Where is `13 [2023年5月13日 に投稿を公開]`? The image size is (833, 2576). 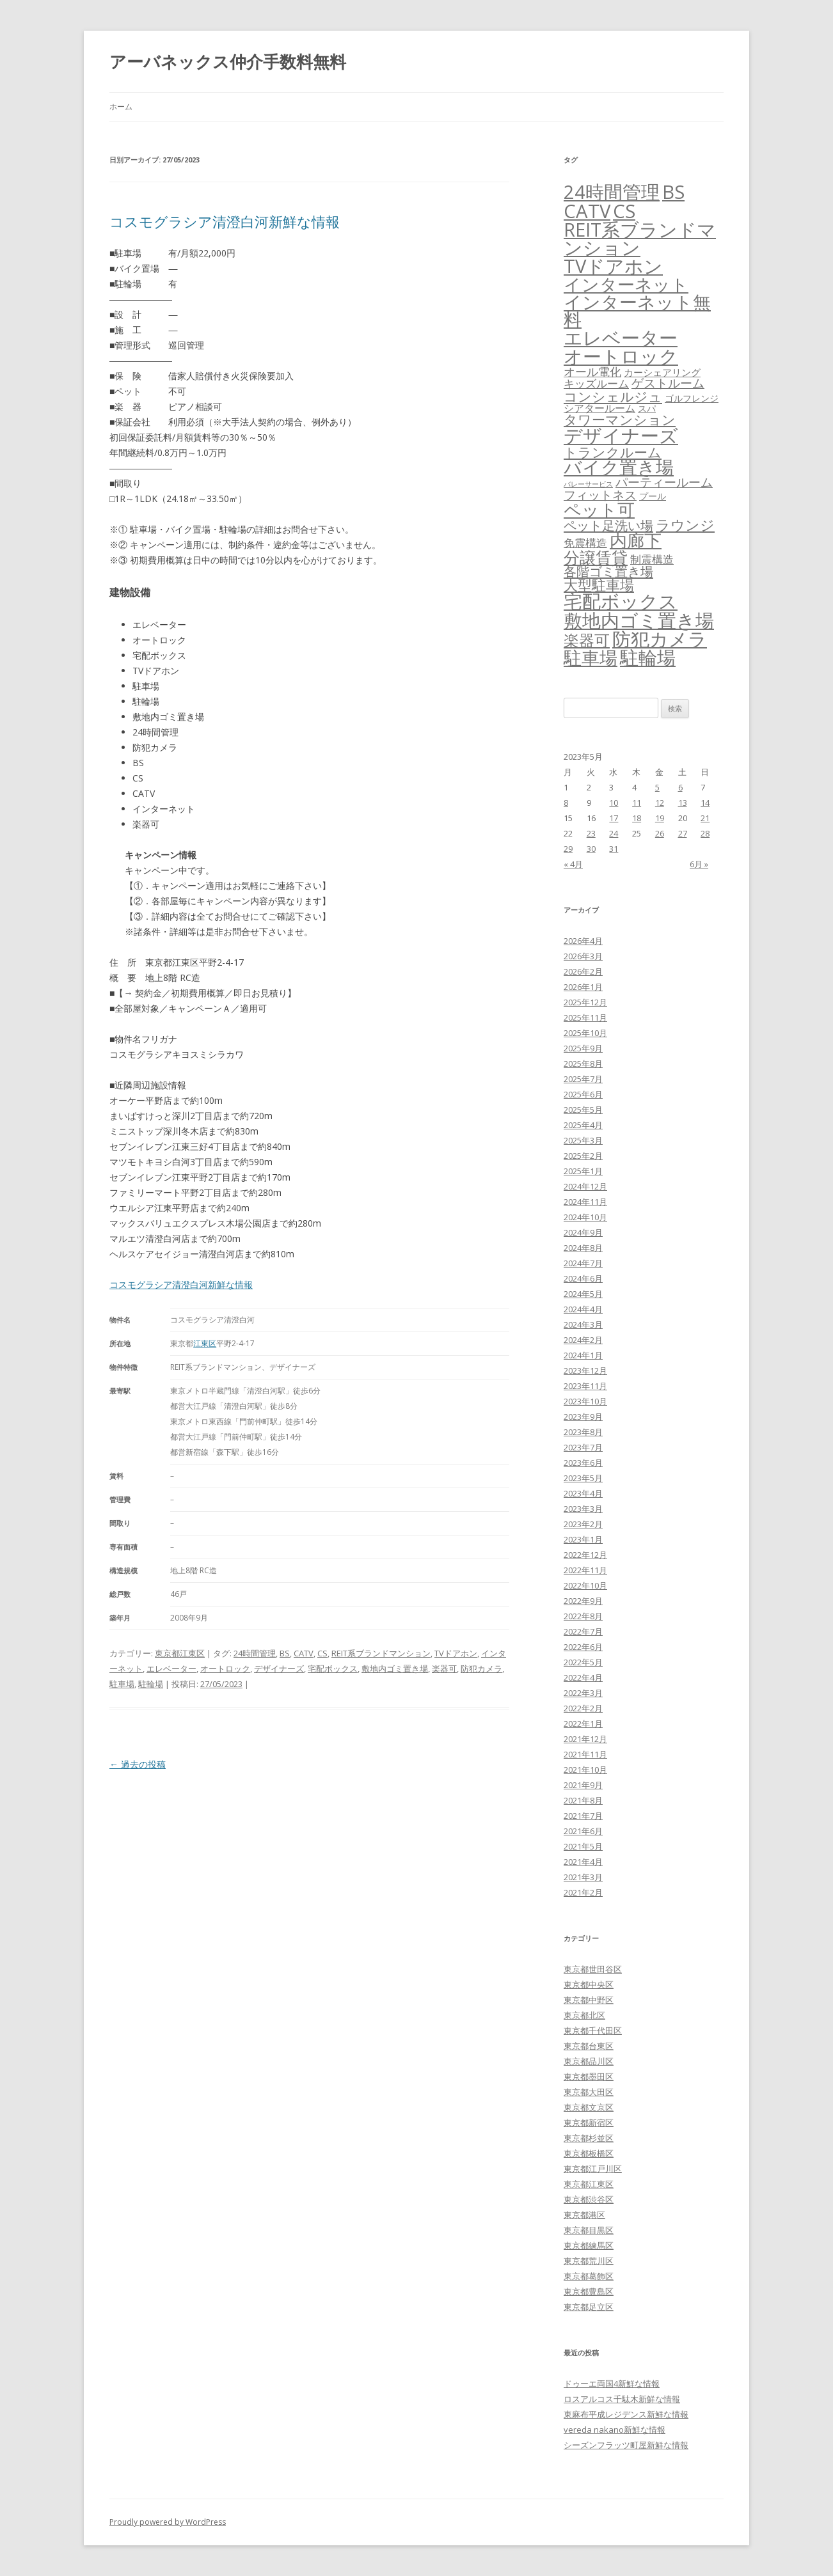 13 [2023年5月13日 に投稿を公開] is located at coordinates (682, 802).